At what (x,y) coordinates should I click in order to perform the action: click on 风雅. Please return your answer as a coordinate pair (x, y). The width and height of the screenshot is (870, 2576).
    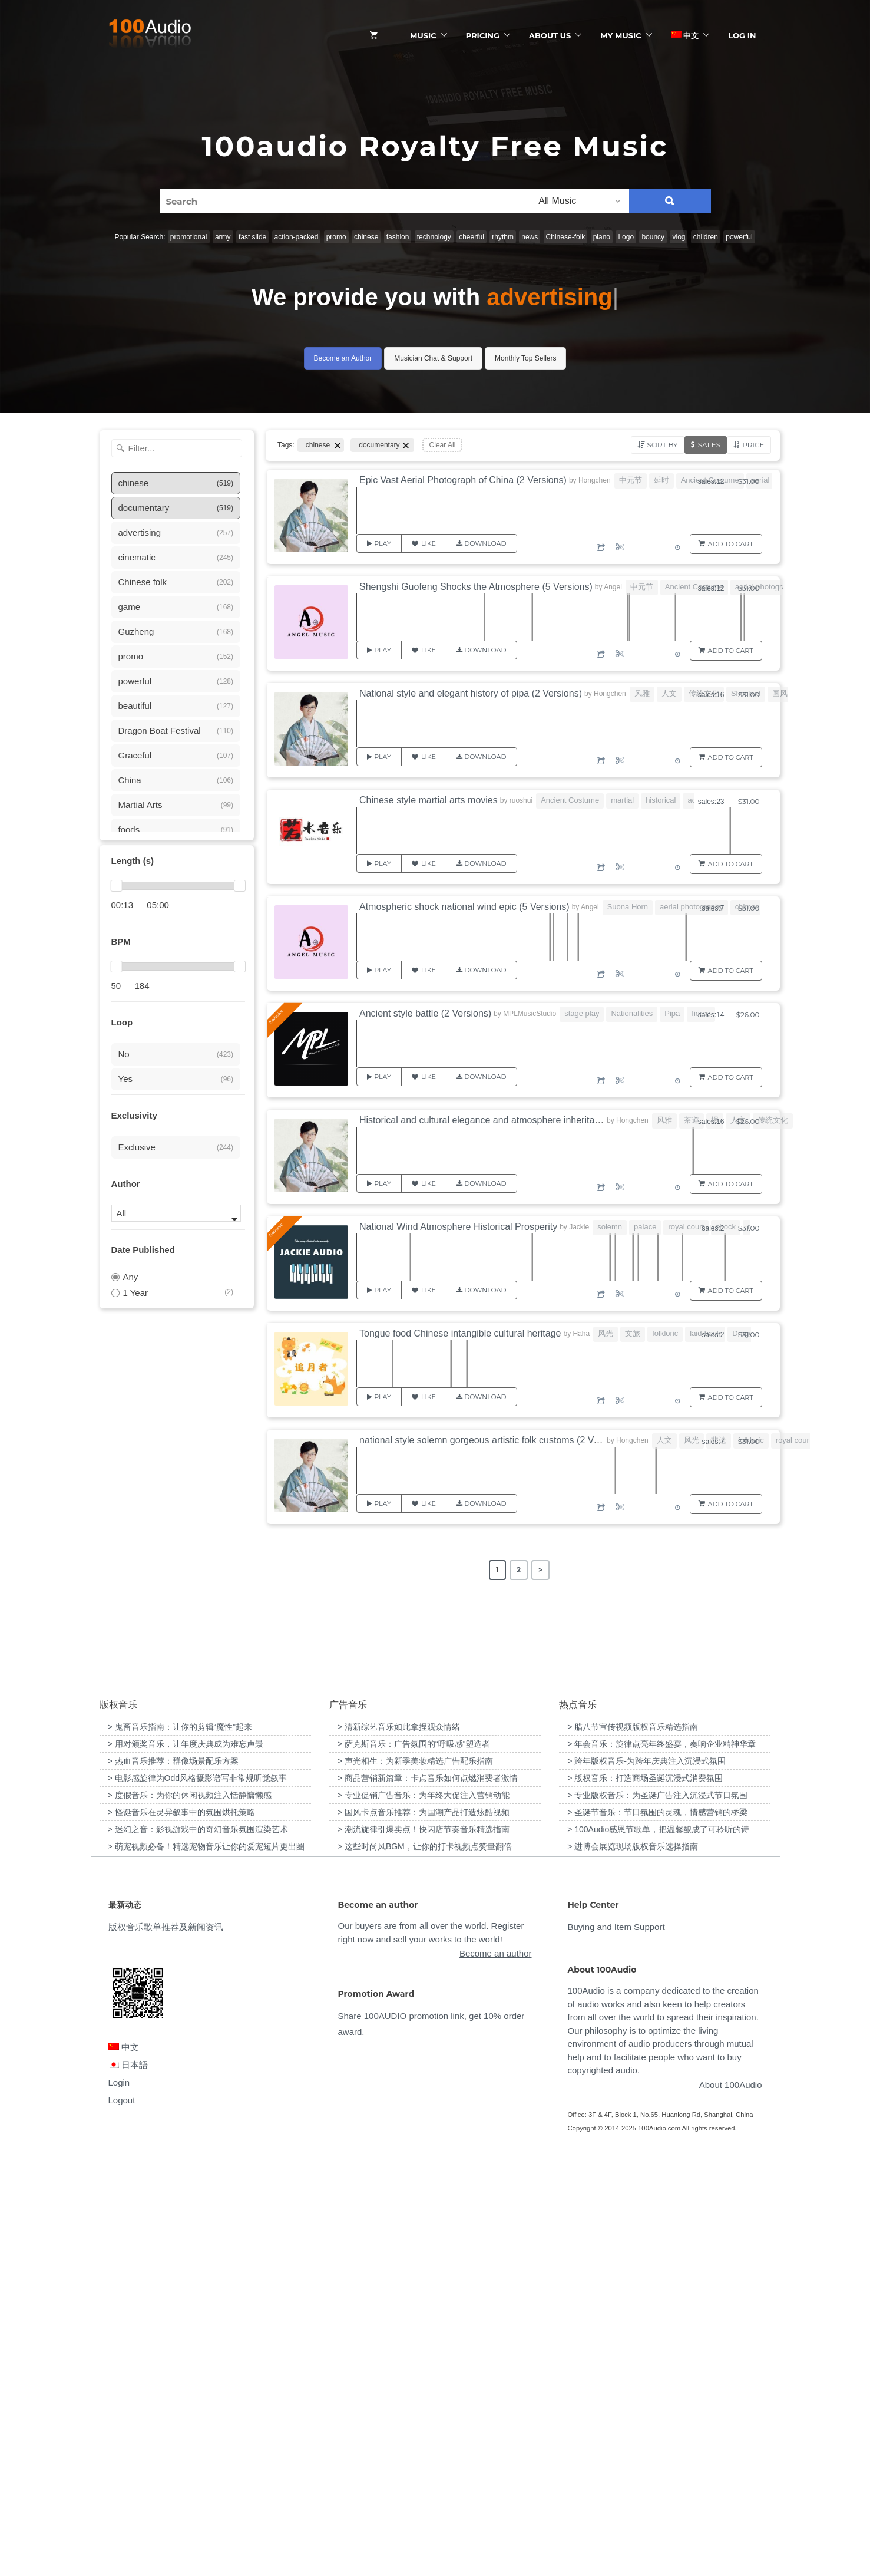
    Looking at the image, I should click on (642, 693).